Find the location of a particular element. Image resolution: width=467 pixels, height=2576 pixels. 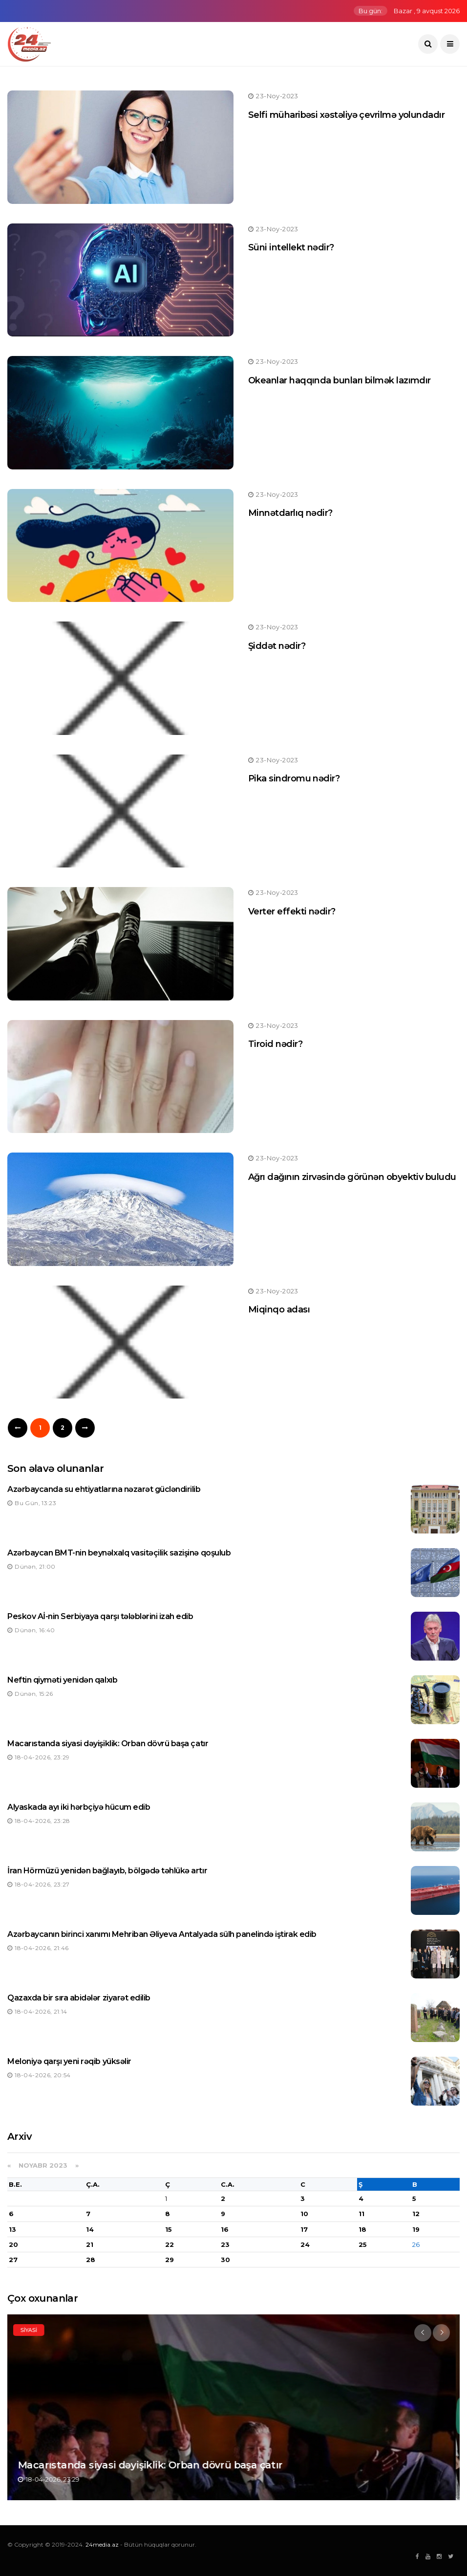

21 is located at coordinates (89, 2244).